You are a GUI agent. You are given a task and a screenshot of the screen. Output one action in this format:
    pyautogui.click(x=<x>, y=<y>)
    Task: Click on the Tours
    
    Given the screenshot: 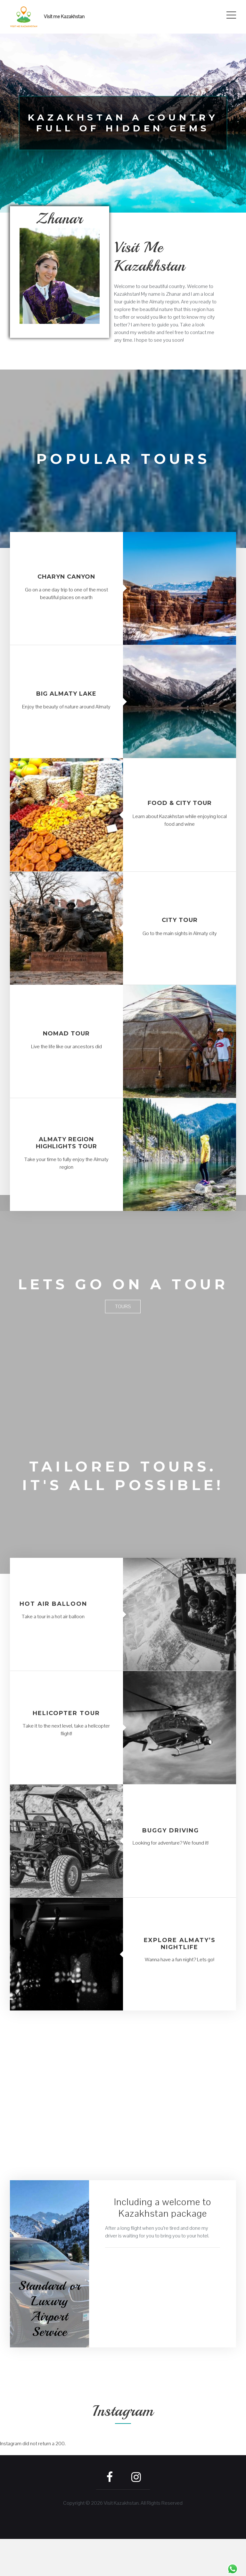 What is the action you would take?
    pyautogui.click(x=123, y=1325)
    